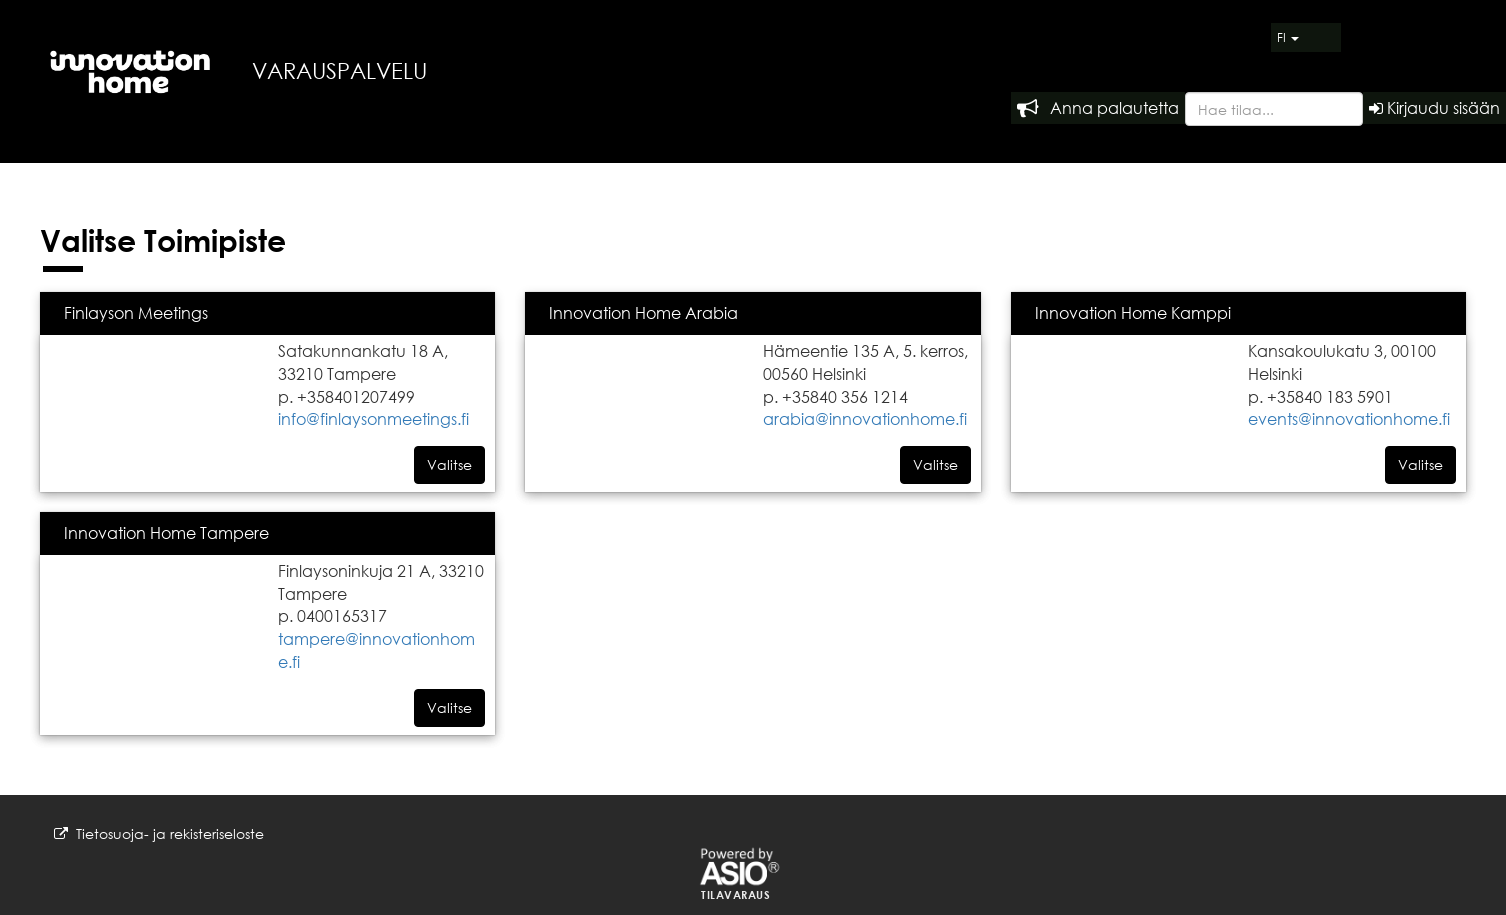 The height and width of the screenshot is (915, 1506). Describe the element at coordinates (735, 895) in the screenshot. I see `Tilavaraus` at that location.